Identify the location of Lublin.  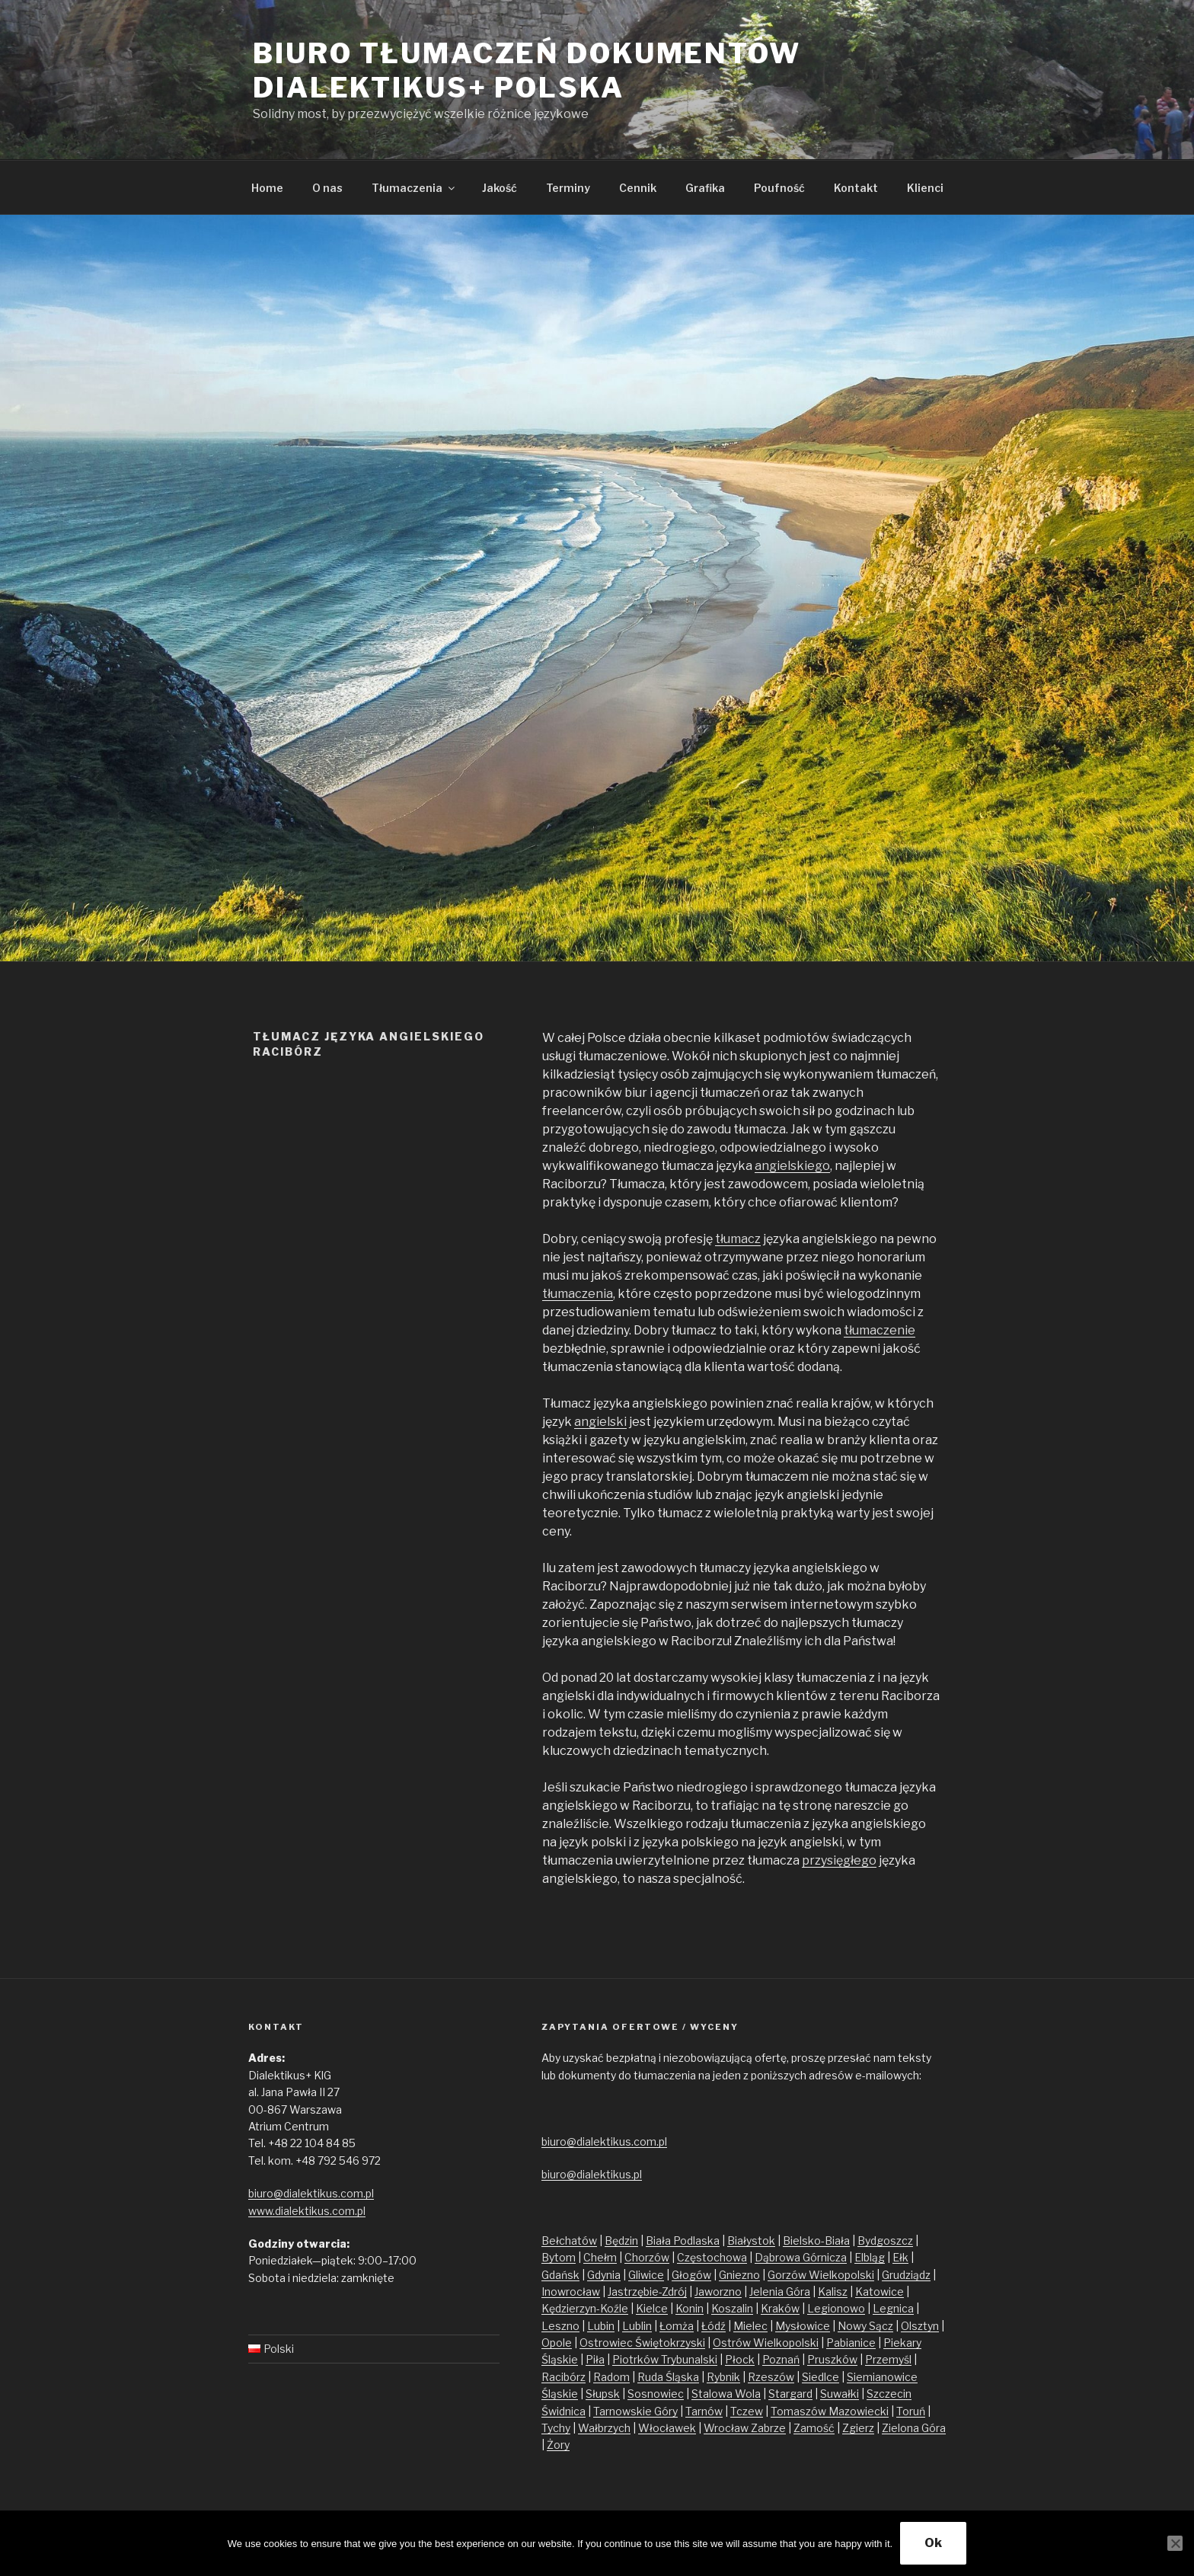
(637, 2325).